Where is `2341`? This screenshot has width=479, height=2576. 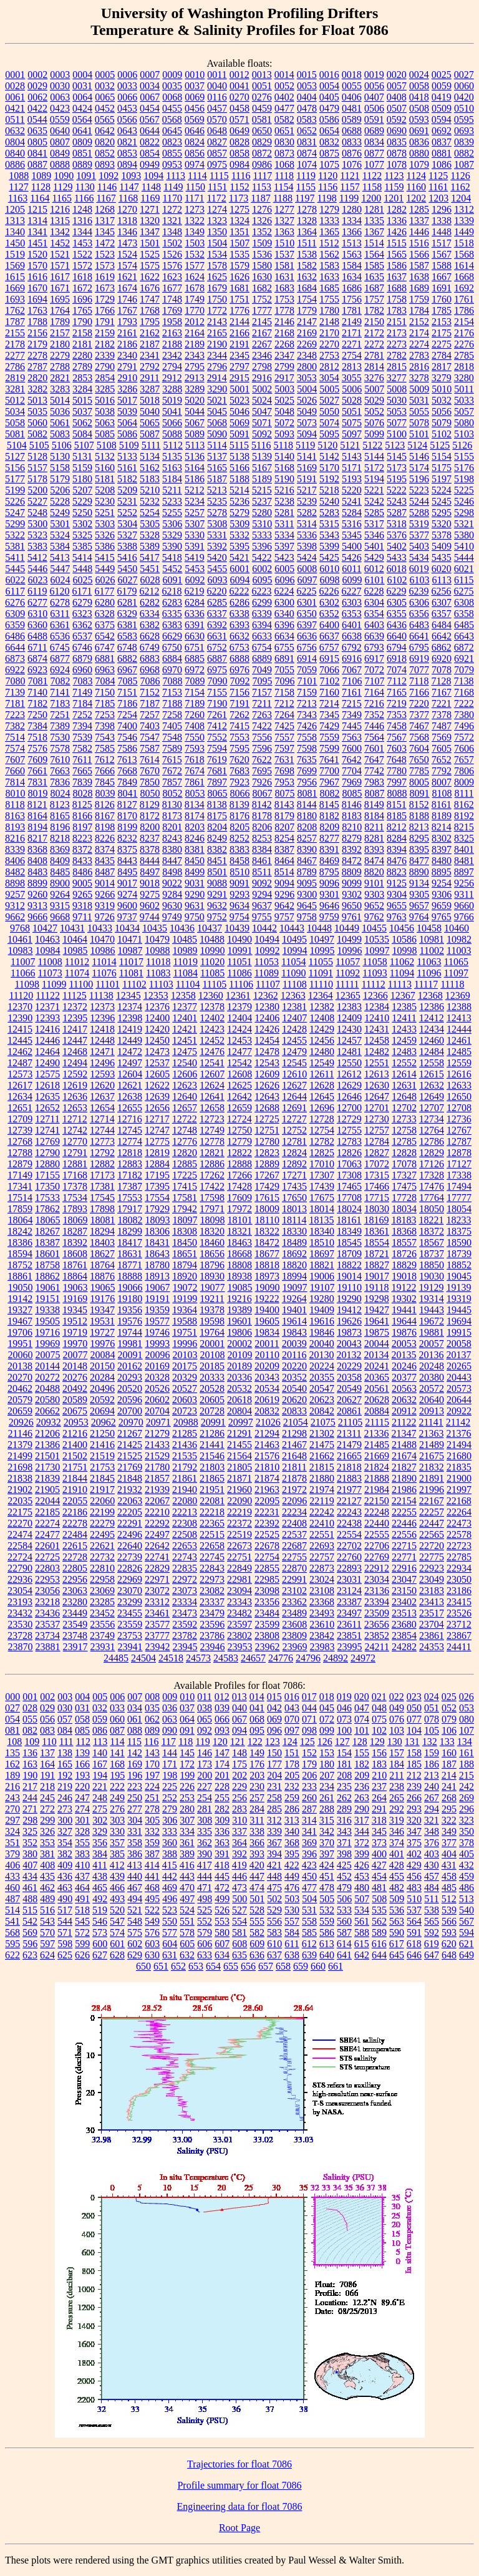
2341 is located at coordinates (150, 355).